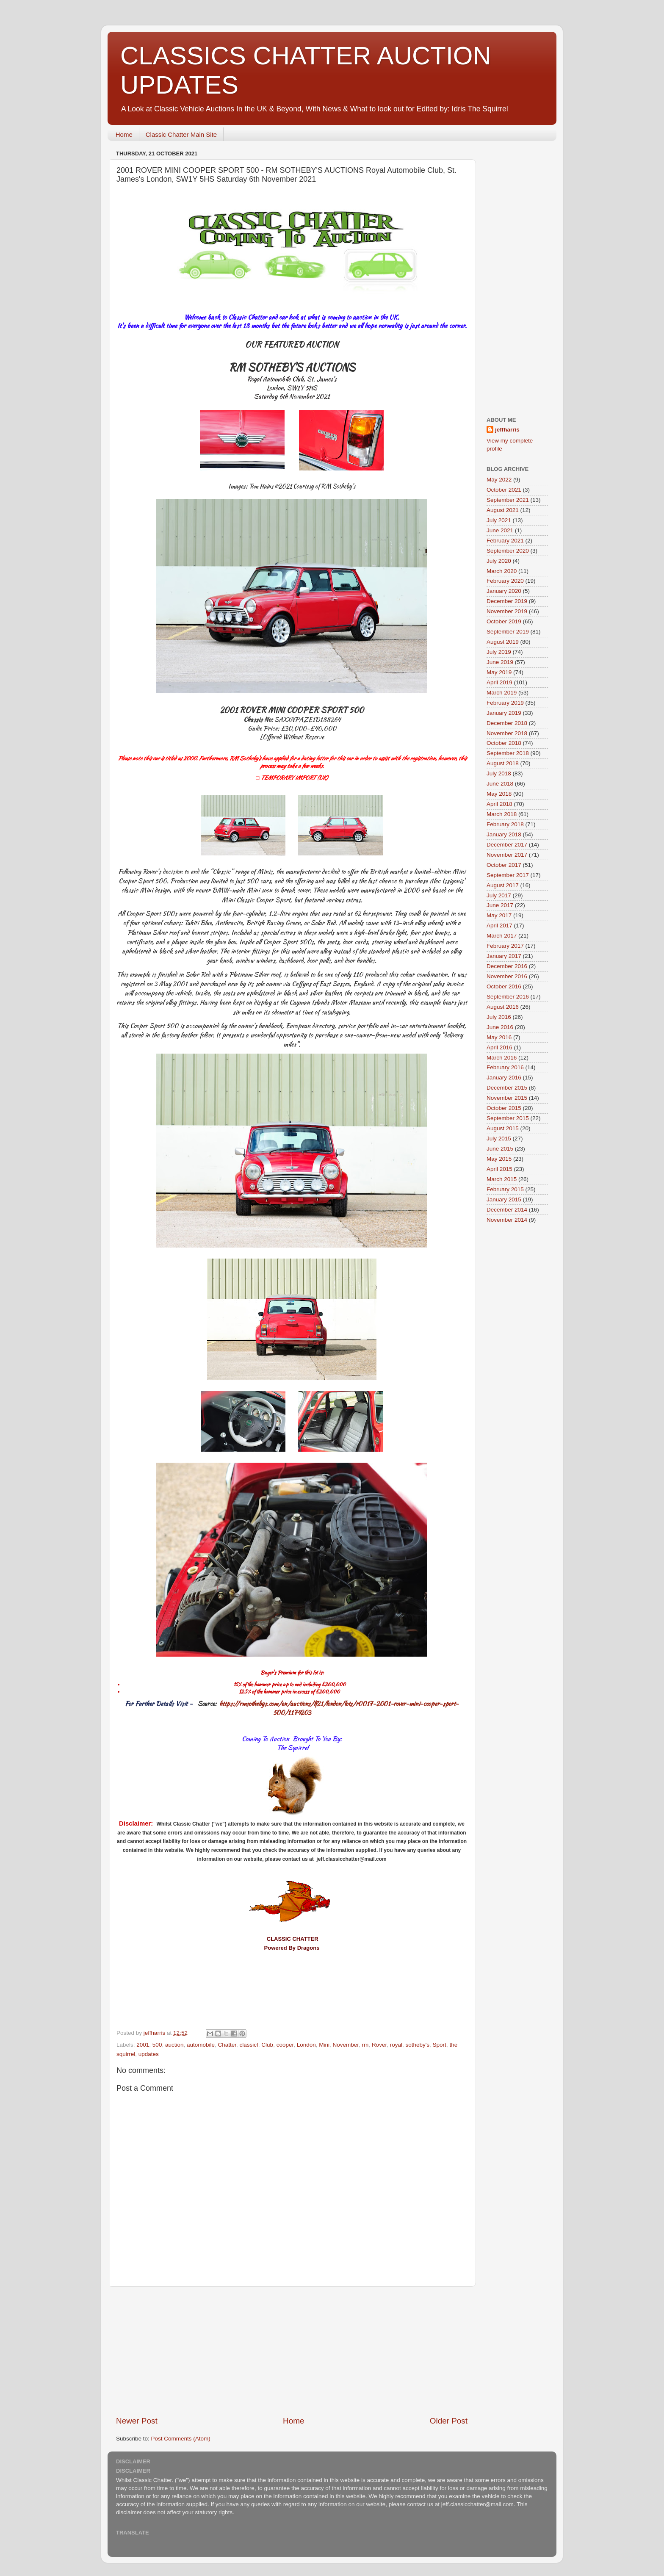 The width and height of the screenshot is (664, 2576). Describe the element at coordinates (291, 2351) in the screenshot. I see `[Advertisement]` at that location.